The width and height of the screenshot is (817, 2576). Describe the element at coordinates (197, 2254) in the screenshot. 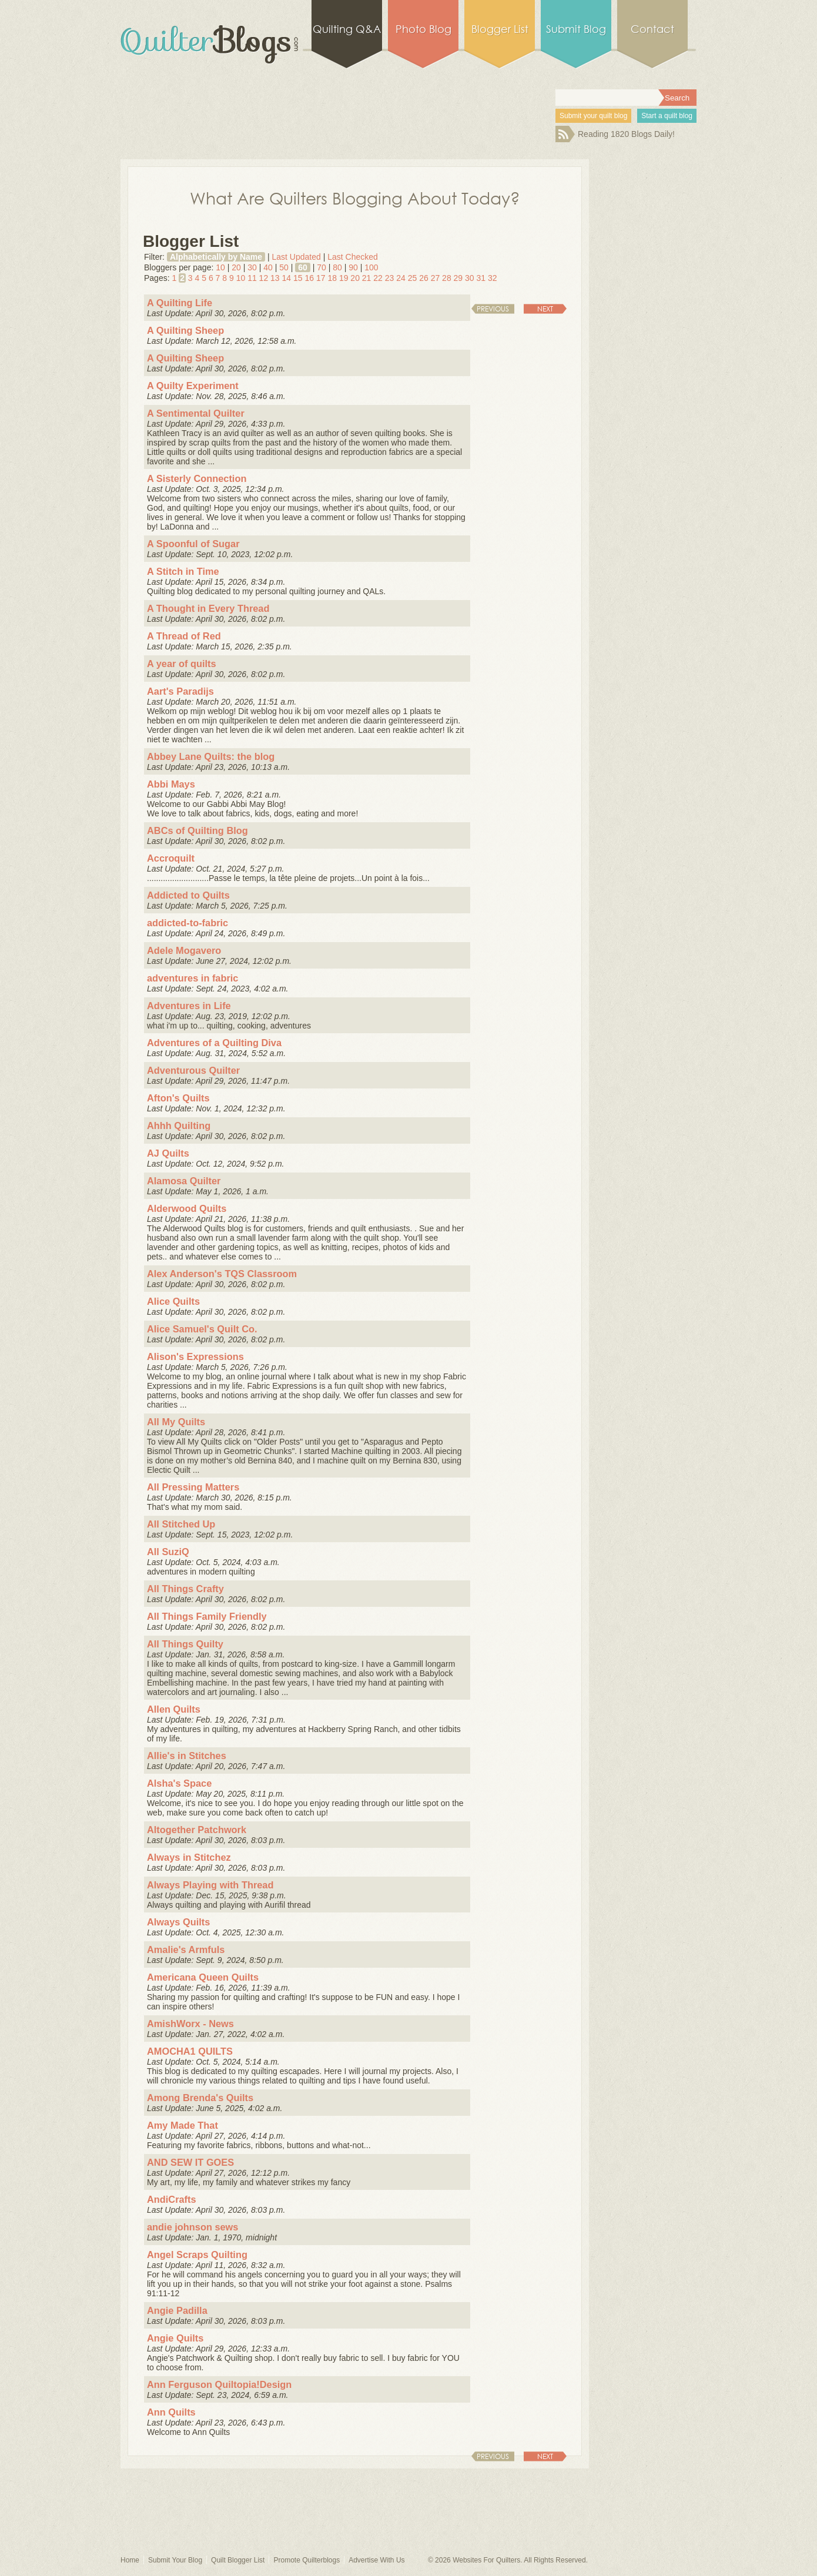

I see `Angel Scraps Quilting` at that location.